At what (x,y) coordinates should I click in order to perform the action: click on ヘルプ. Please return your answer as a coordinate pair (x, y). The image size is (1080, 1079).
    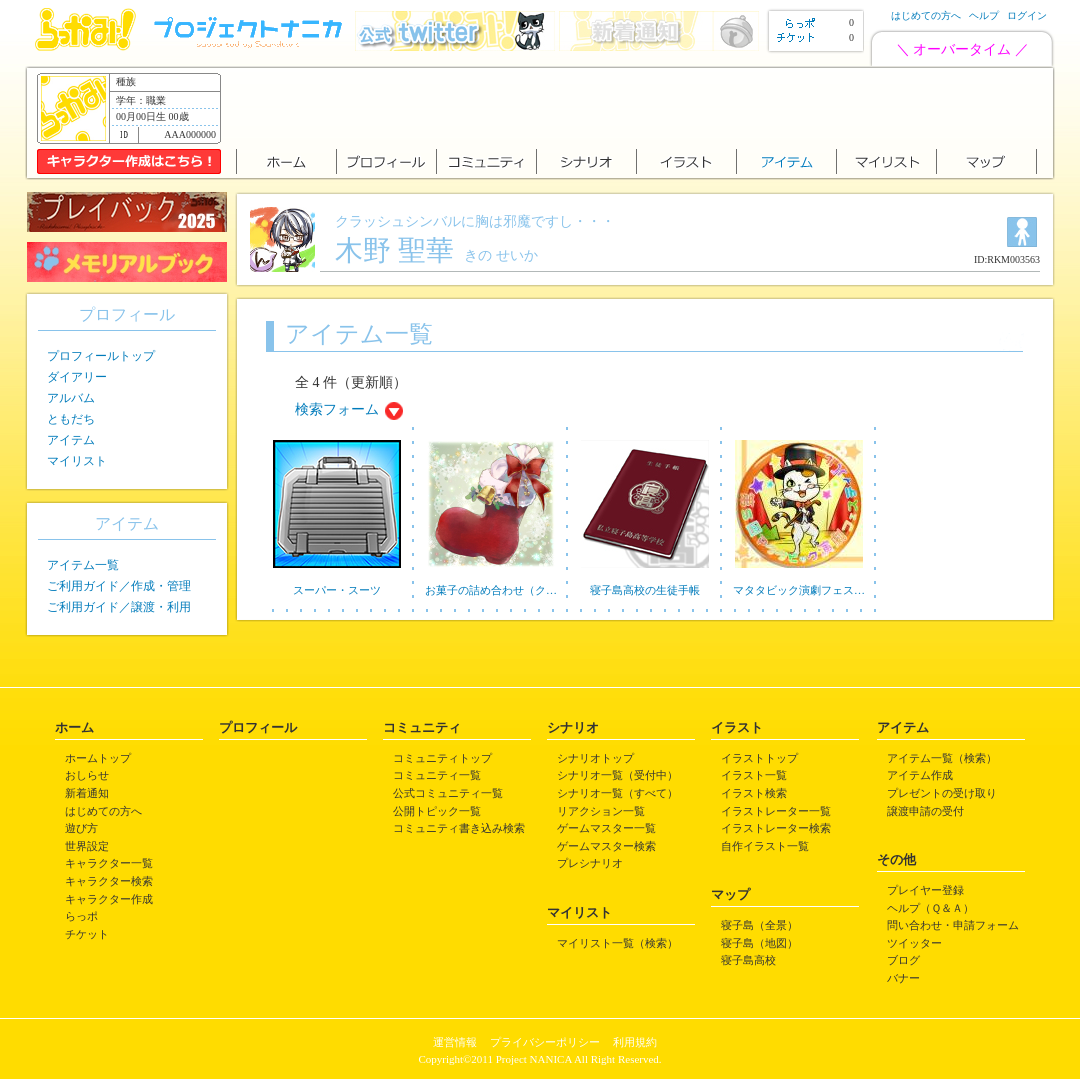
    Looking at the image, I should click on (984, 15).